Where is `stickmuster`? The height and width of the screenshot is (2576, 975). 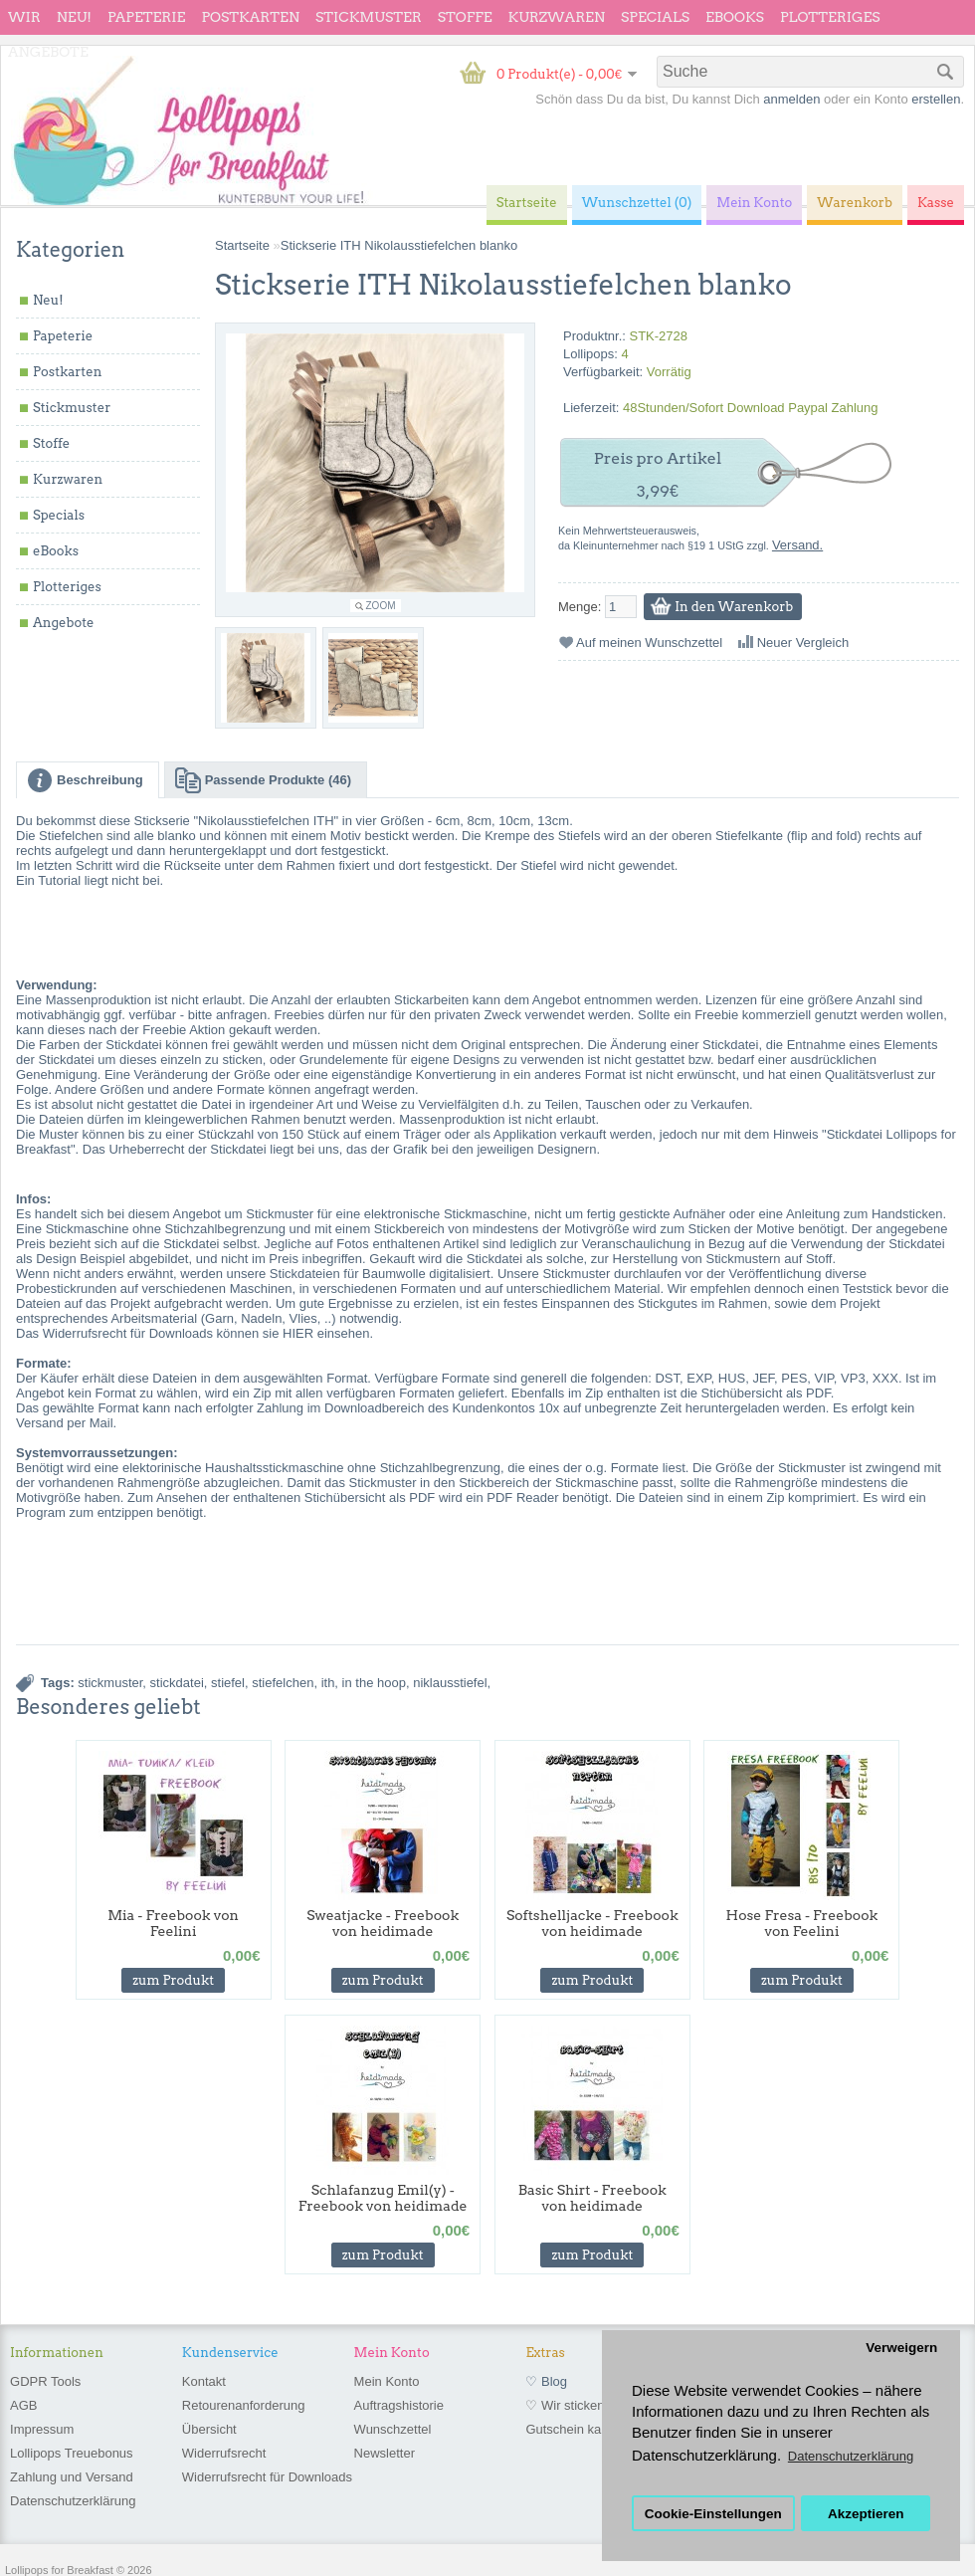 stickmuster is located at coordinates (110, 1682).